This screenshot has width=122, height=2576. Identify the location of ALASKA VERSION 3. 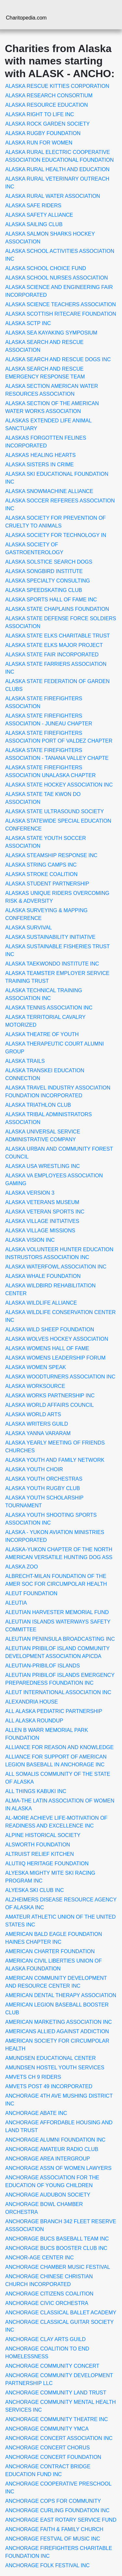
(29, 1193).